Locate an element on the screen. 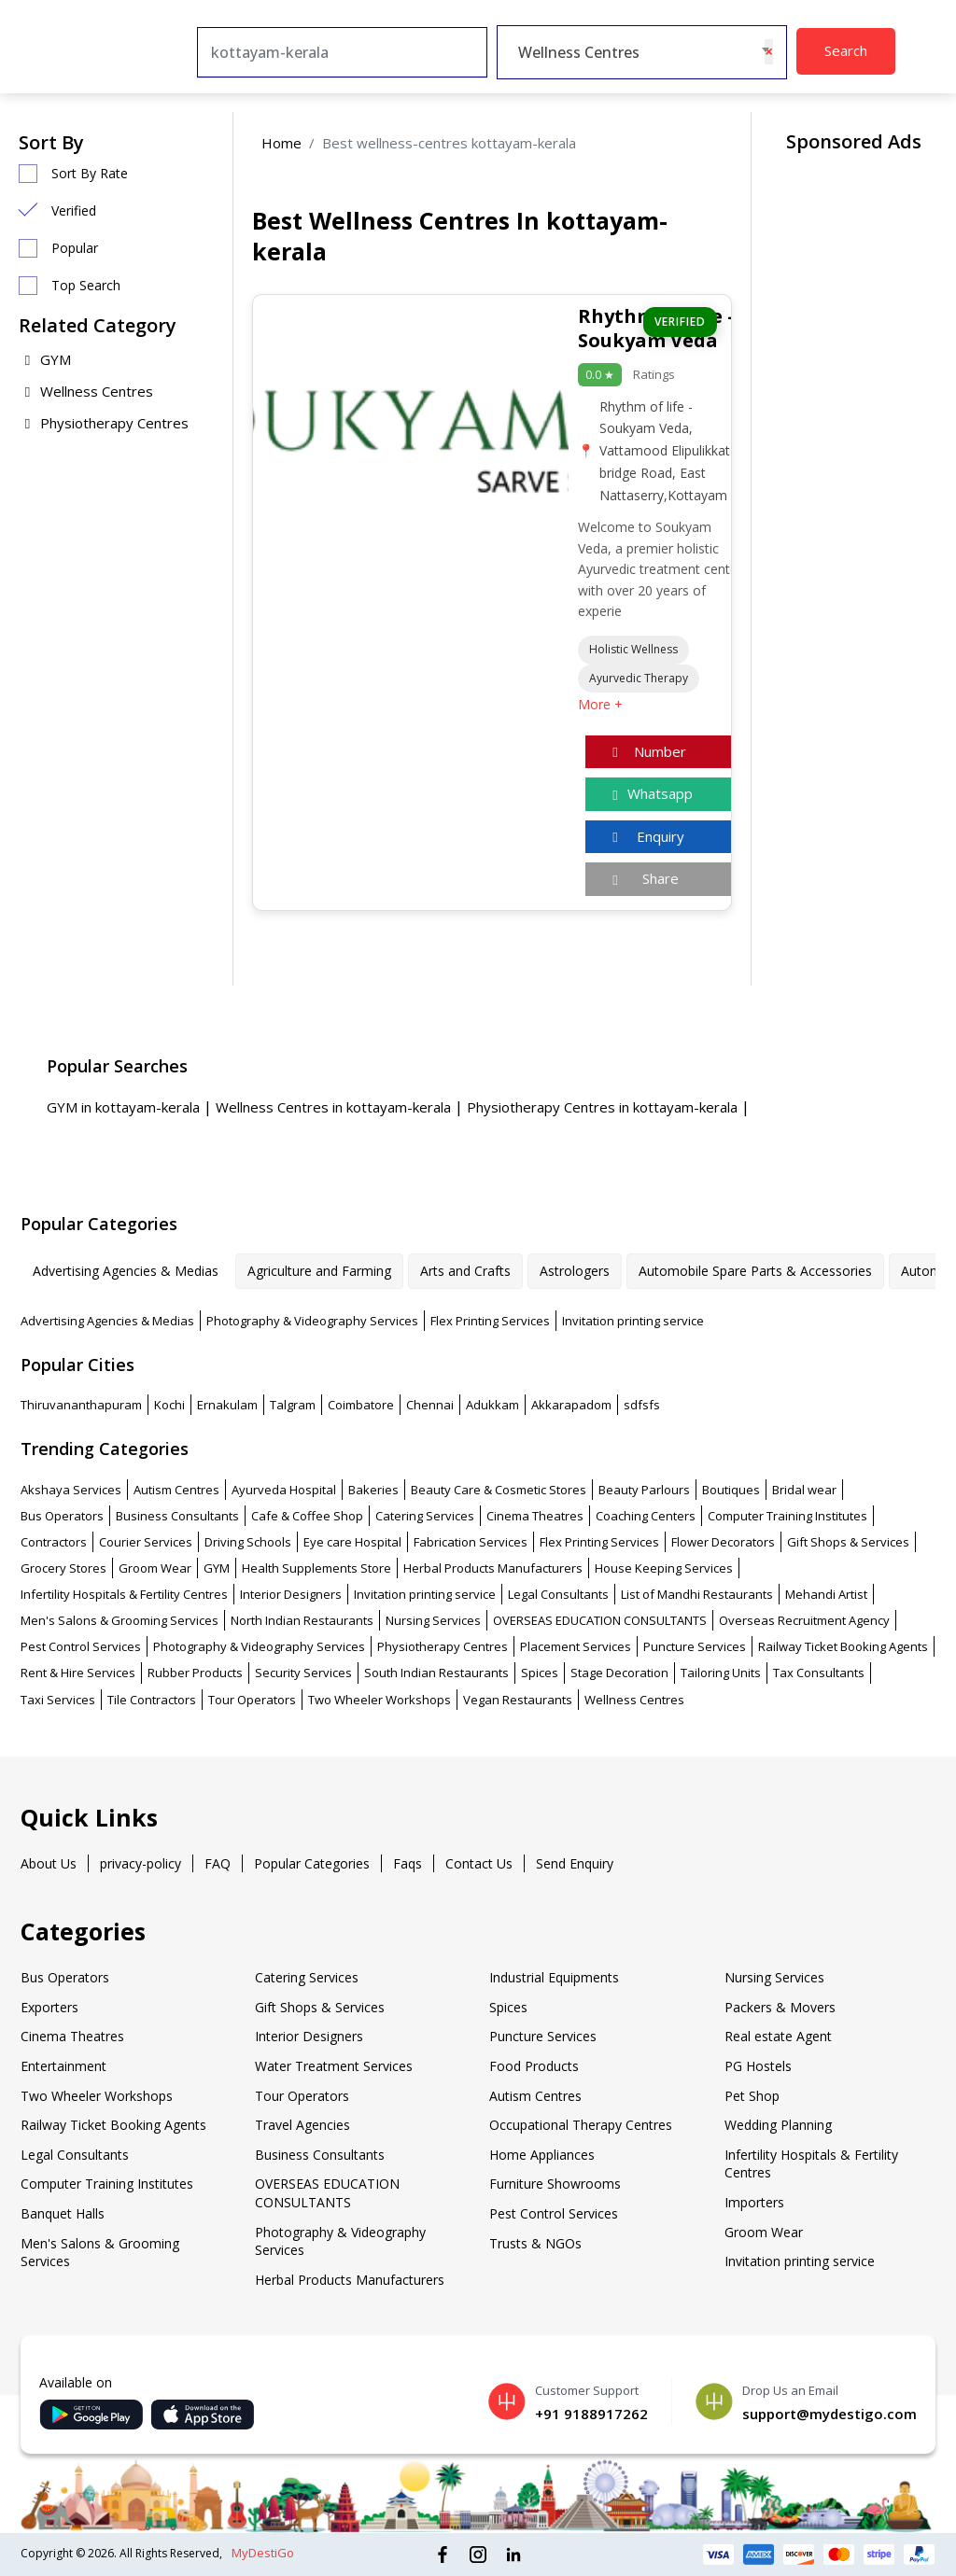 The height and width of the screenshot is (2576, 956). Coimbatore is located at coordinates (361, 1404).